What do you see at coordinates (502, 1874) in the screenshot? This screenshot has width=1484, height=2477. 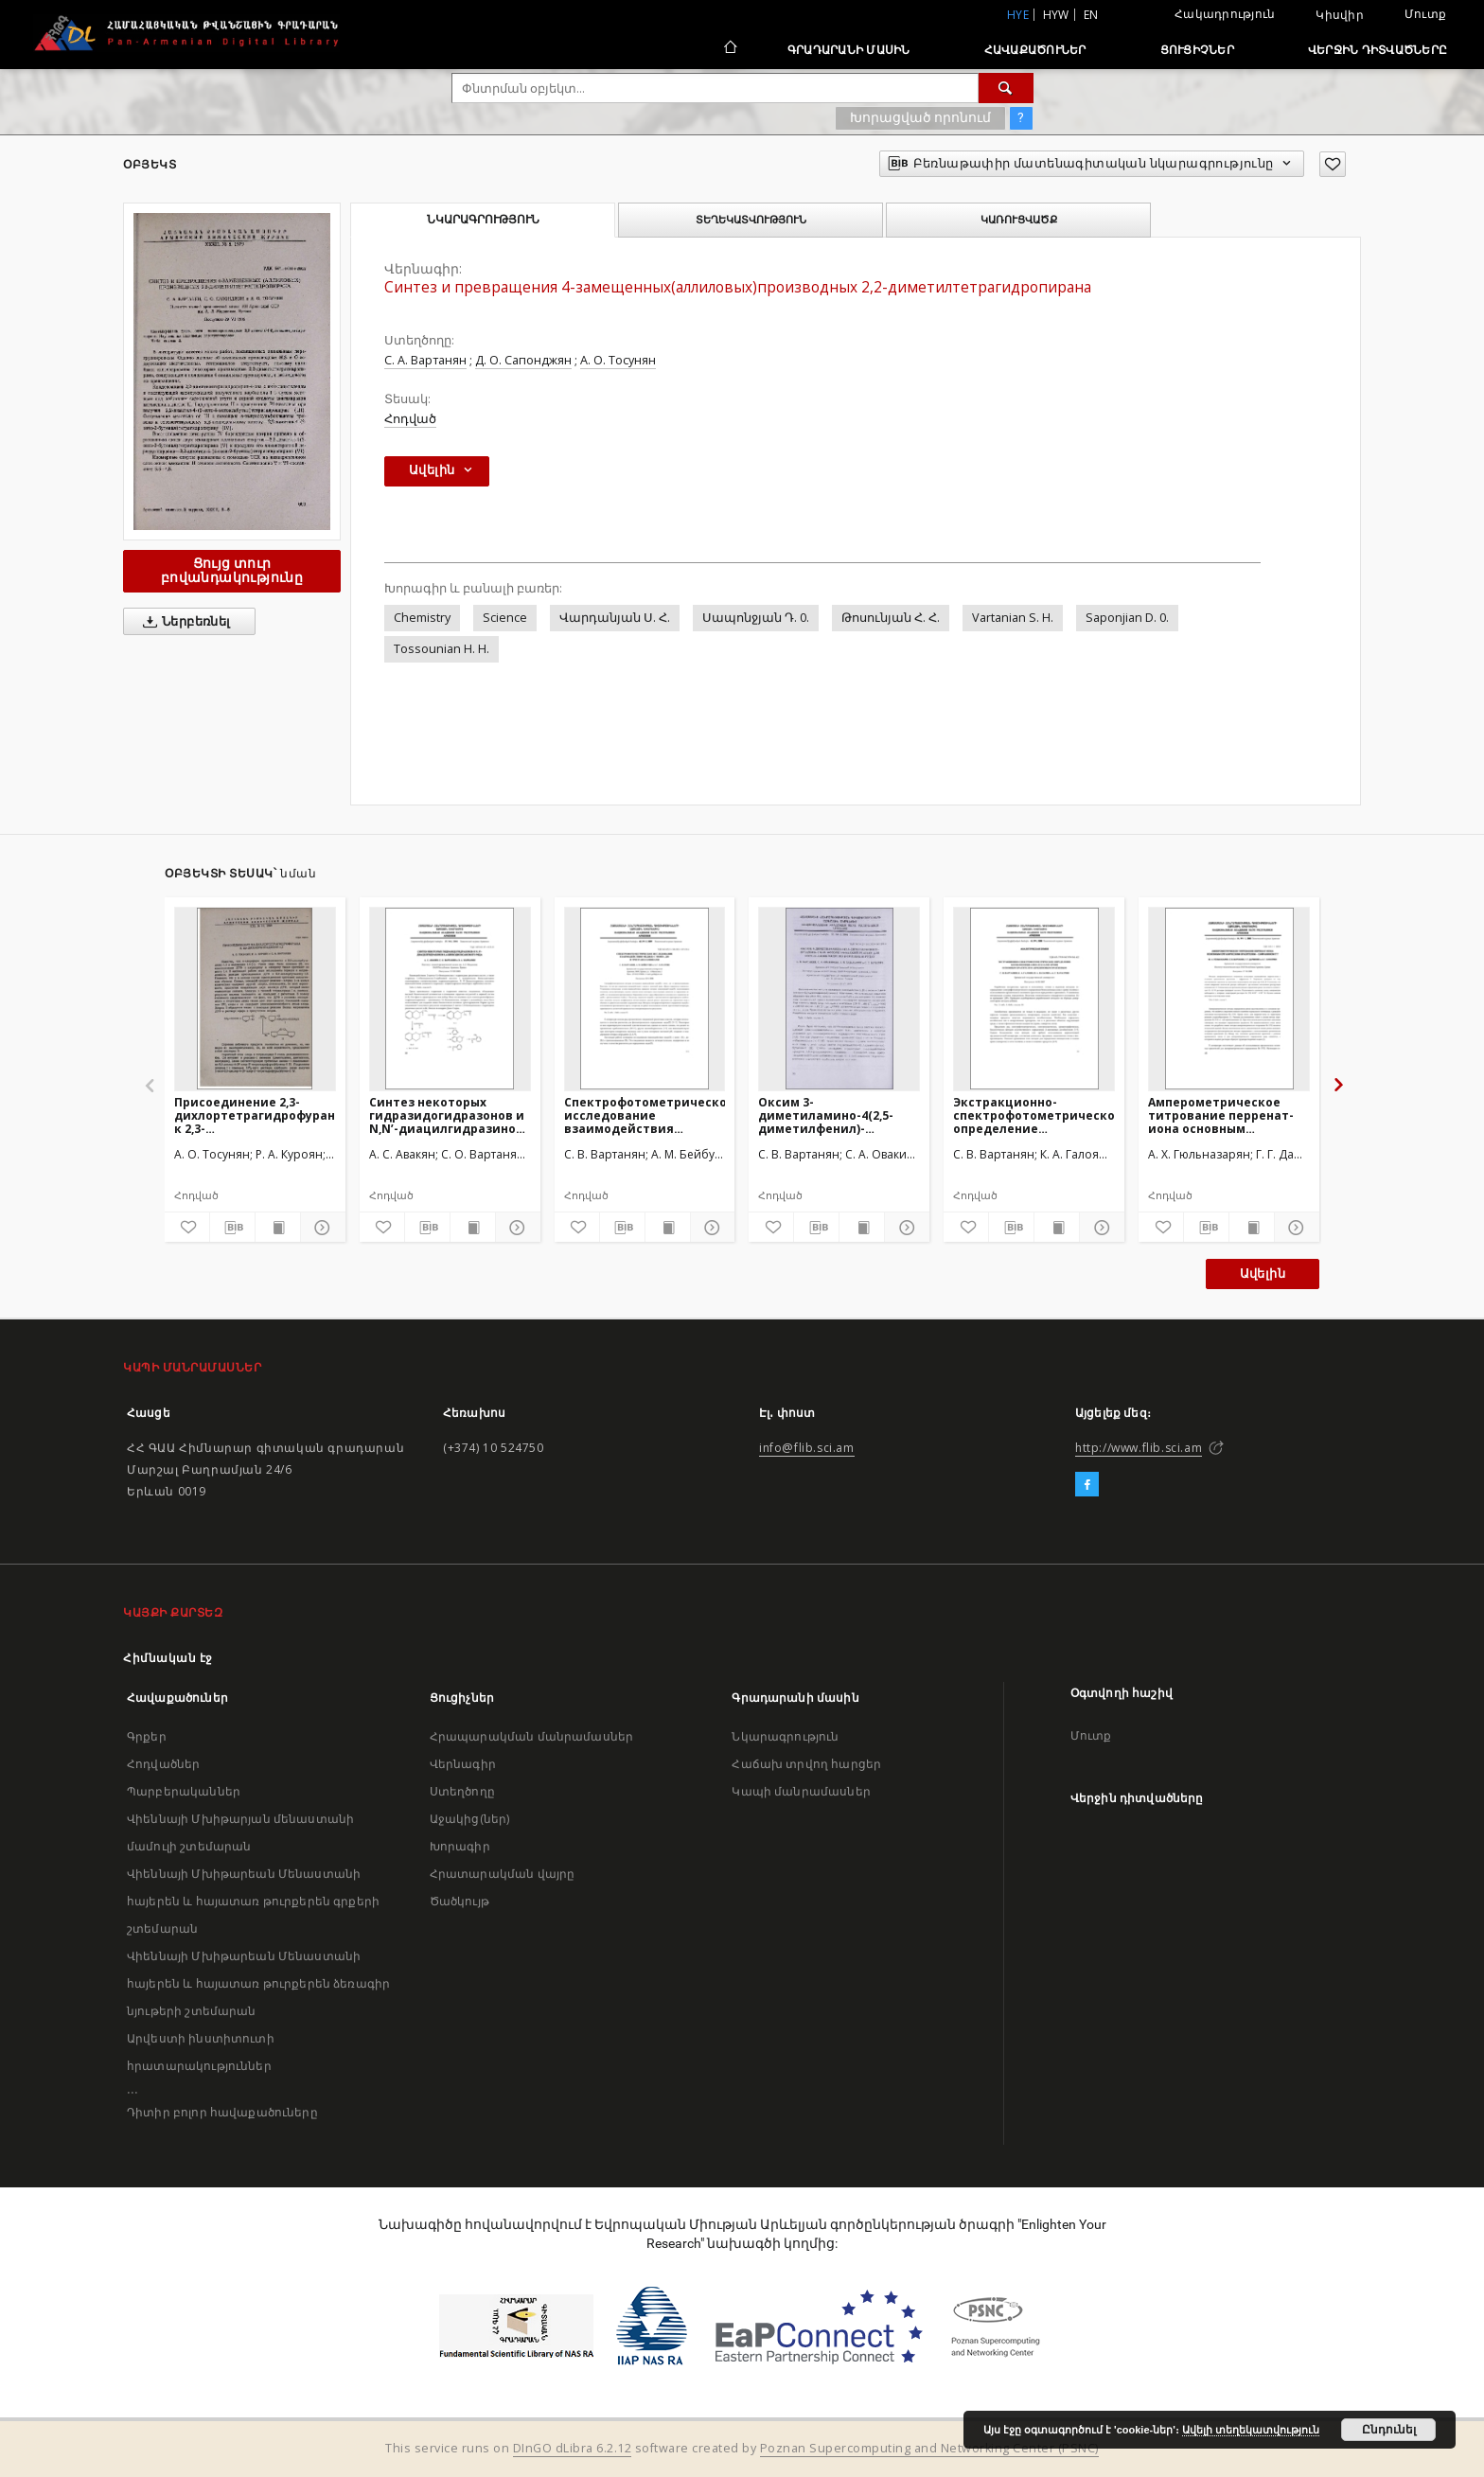 I see `Հրատարակման վայրը` at bounding box center [502, 1874].